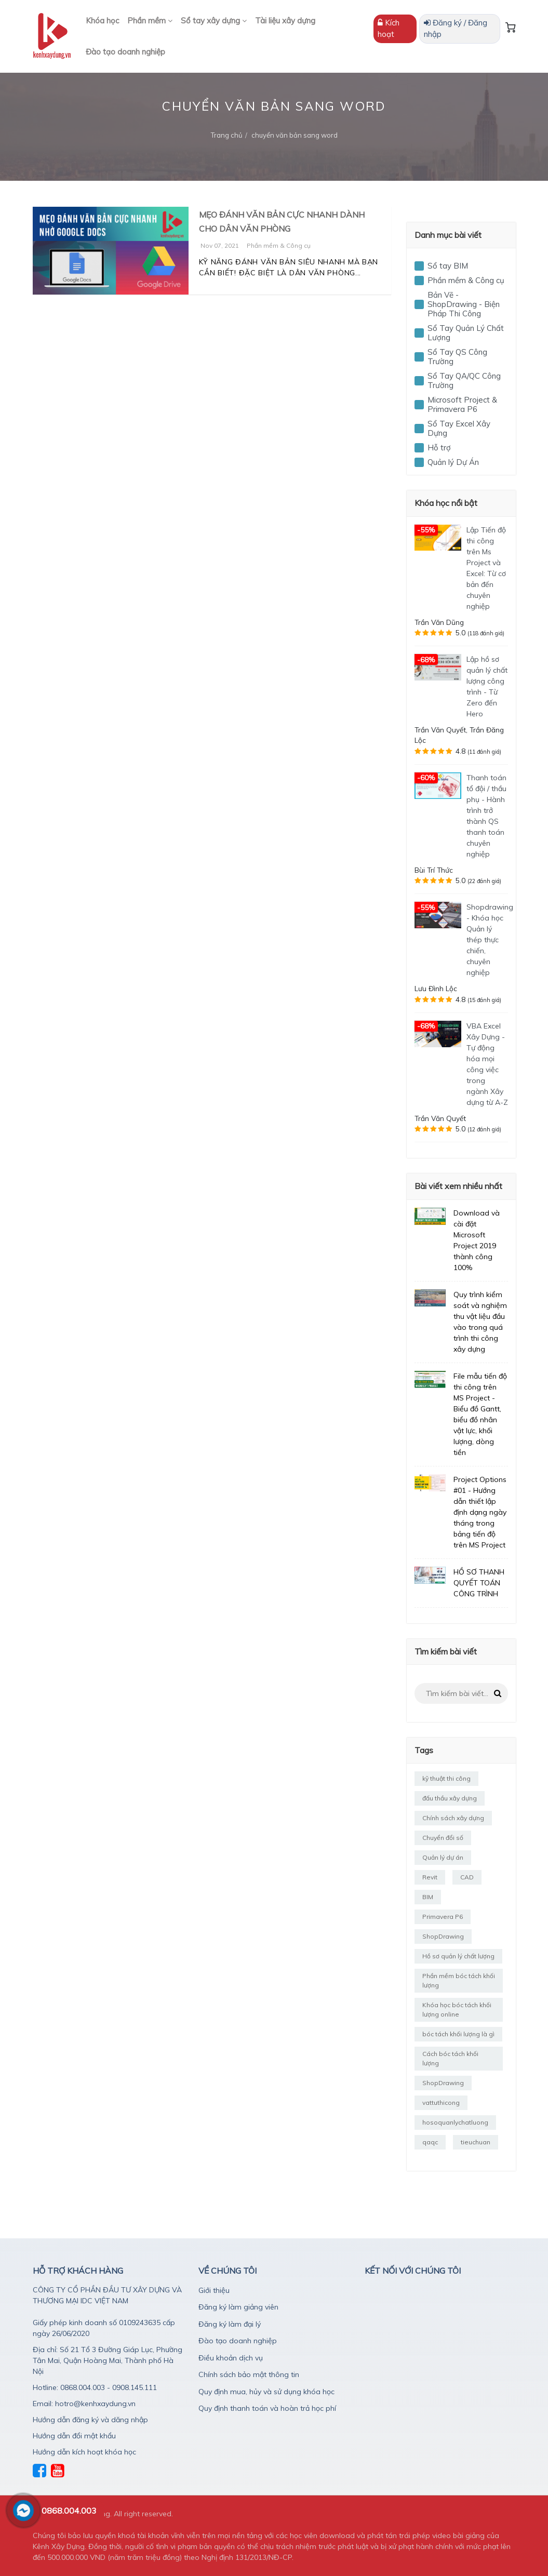 This screenshot has height=2576, width=548. I want to click on bóc tách khối lượng là gì, so click(458, 2034).